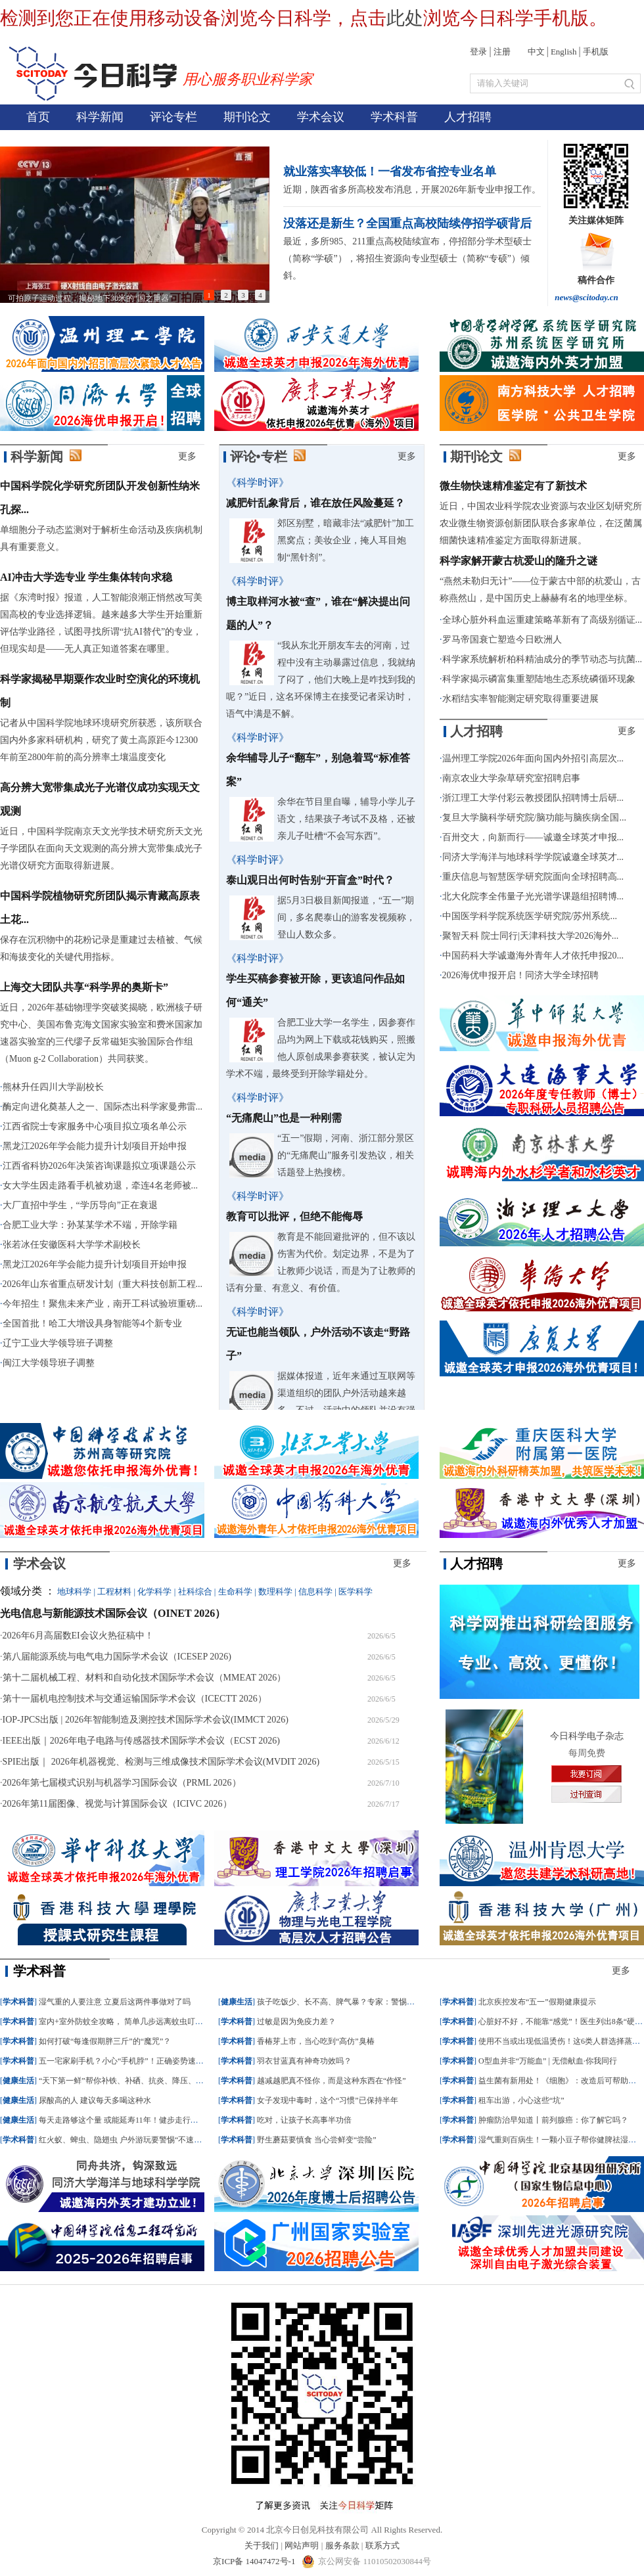  What do you see at coordinates (518, 560) in the screenshot?
I see `科学家解开蒙古杭爱山的隆升之谜` at bounding box center [518, 560].